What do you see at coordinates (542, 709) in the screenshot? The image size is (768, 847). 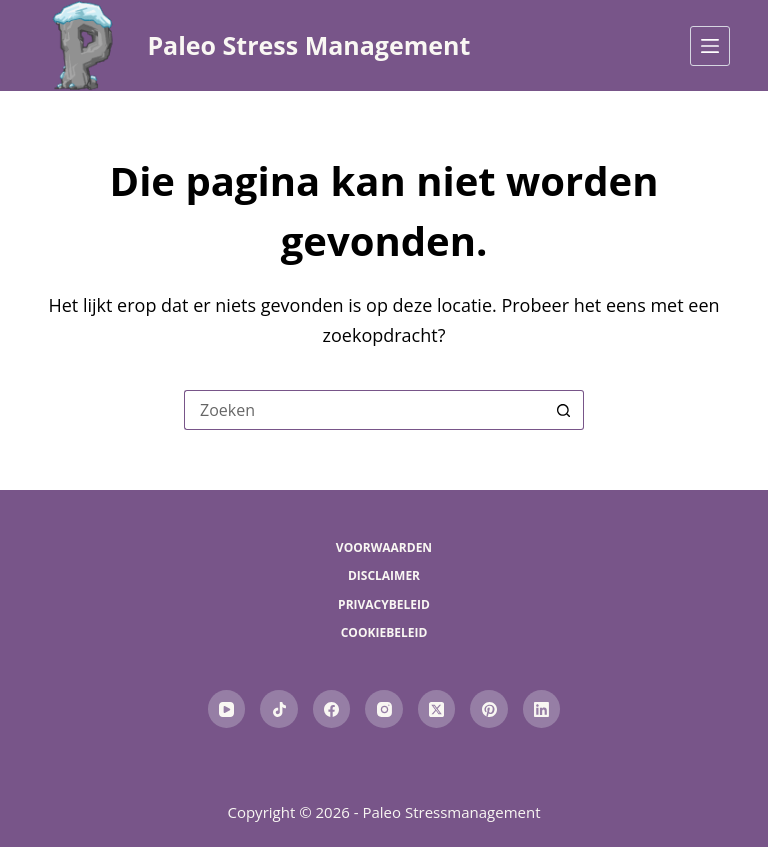 I see `[LinkedIn]` at bounding box center [542, 709].